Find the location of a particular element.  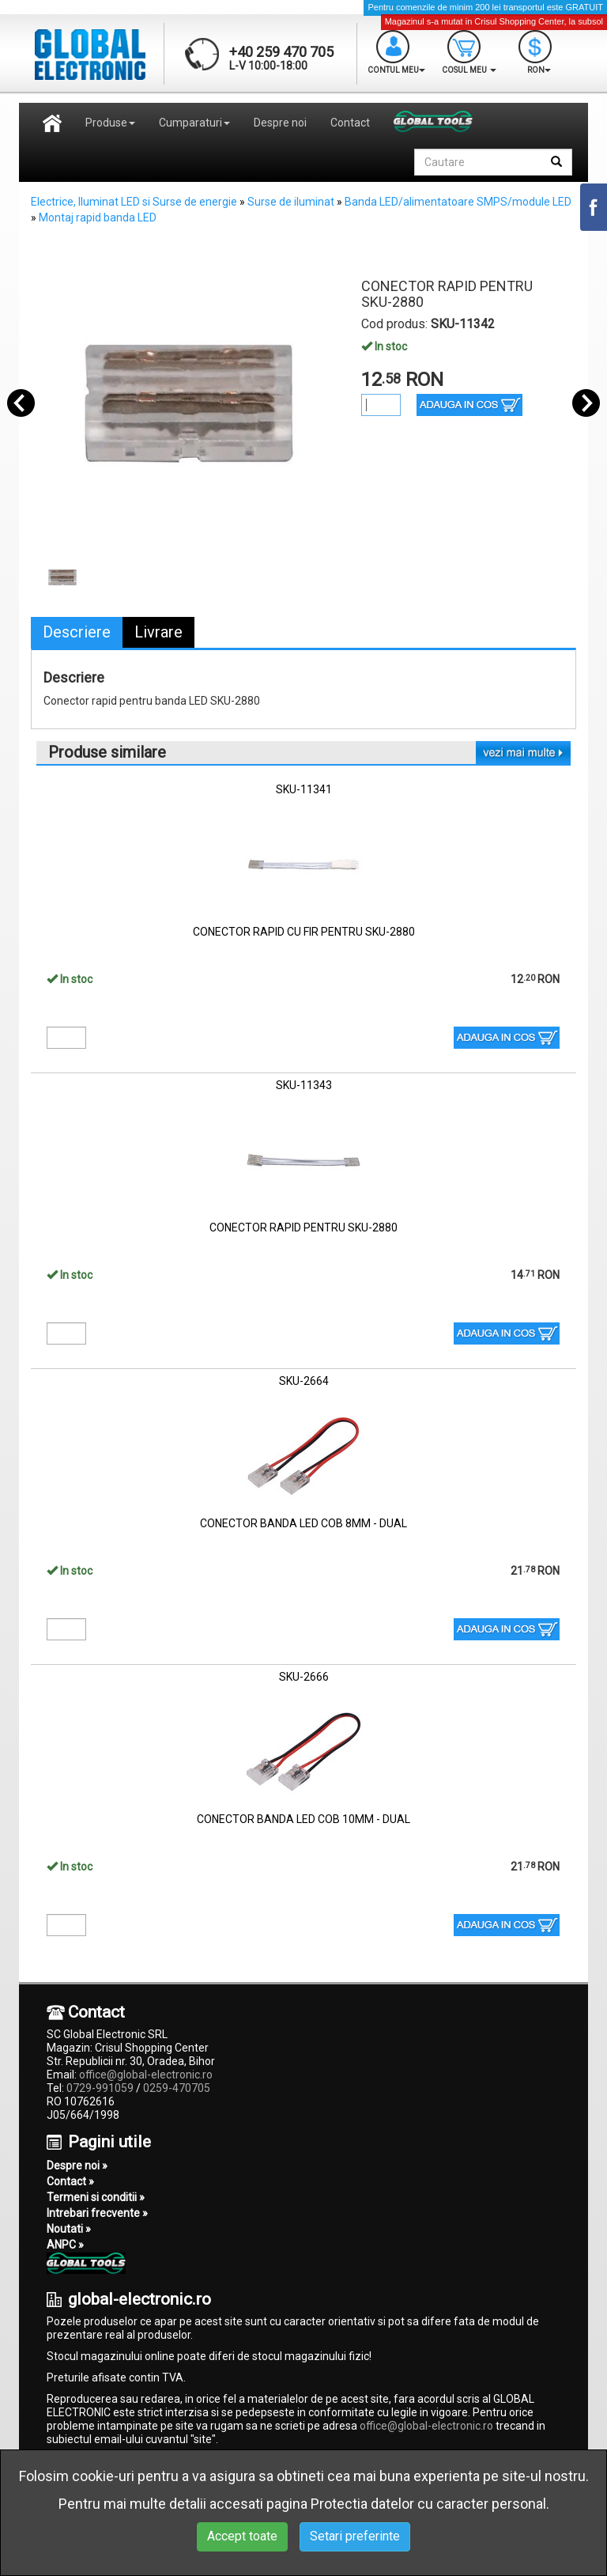

CONECTOR BANDA LED COB 8MM - DUAL is located at coordinates (303, 1523).